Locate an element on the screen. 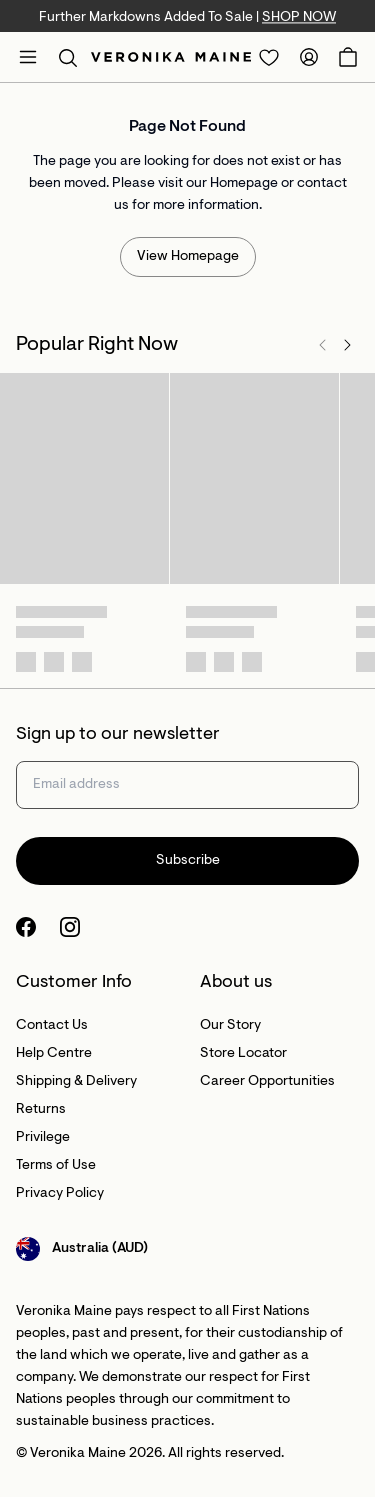 This screenshot has height=1497, width=375. [Next] is located at coordinates (347, 345).